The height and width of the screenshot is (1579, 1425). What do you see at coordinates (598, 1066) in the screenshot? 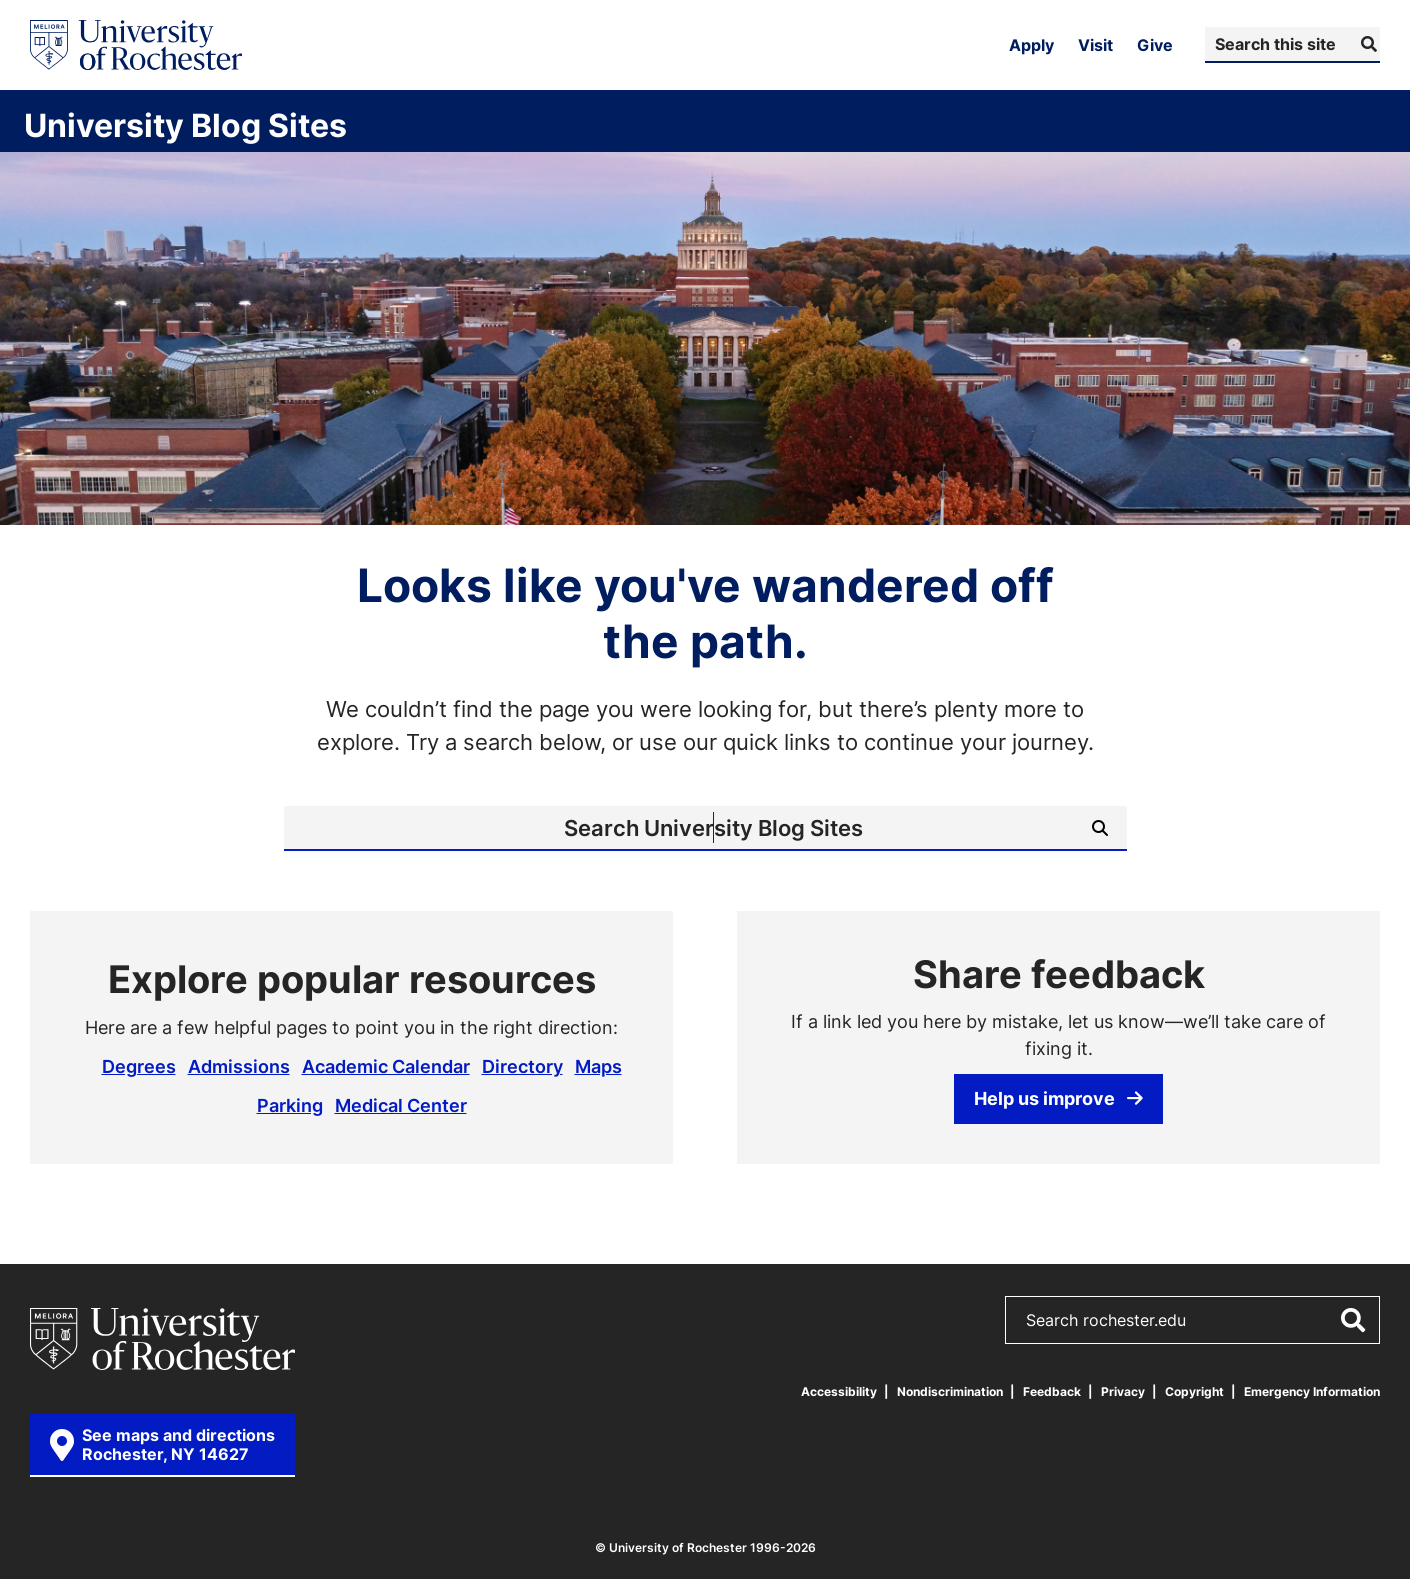
I see `Maps` at bounding box center [598, 1066].